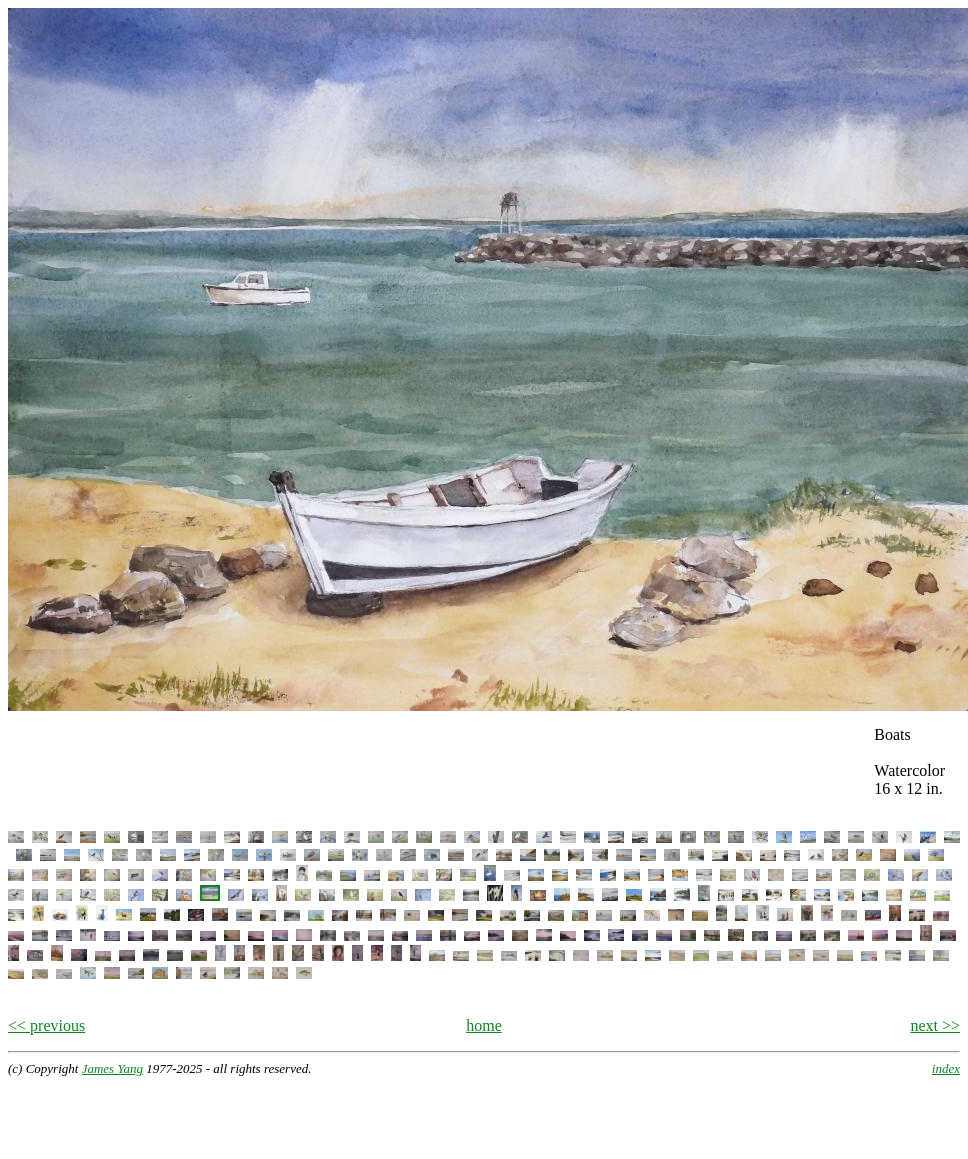  What do you see at coordinates (946, 1068) in the screenshot?
I see `index` at bounding box center [946, 1068].